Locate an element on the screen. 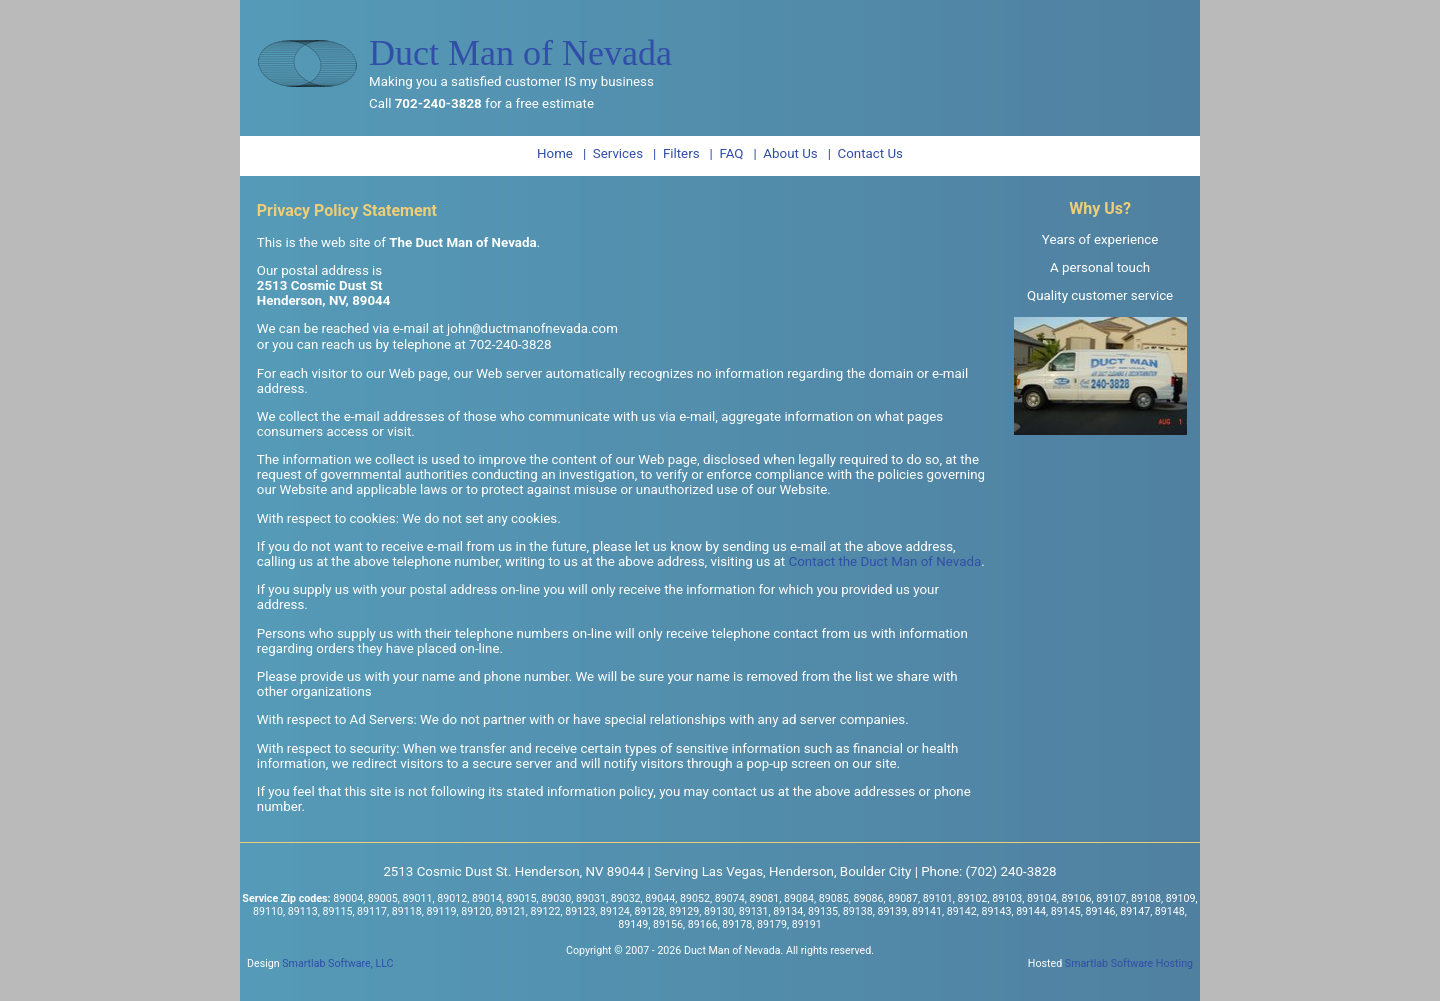 The height and width of the screenshot is (1001, 1440). Smartlab Software Hosting is located at coordinates (1129, 965).